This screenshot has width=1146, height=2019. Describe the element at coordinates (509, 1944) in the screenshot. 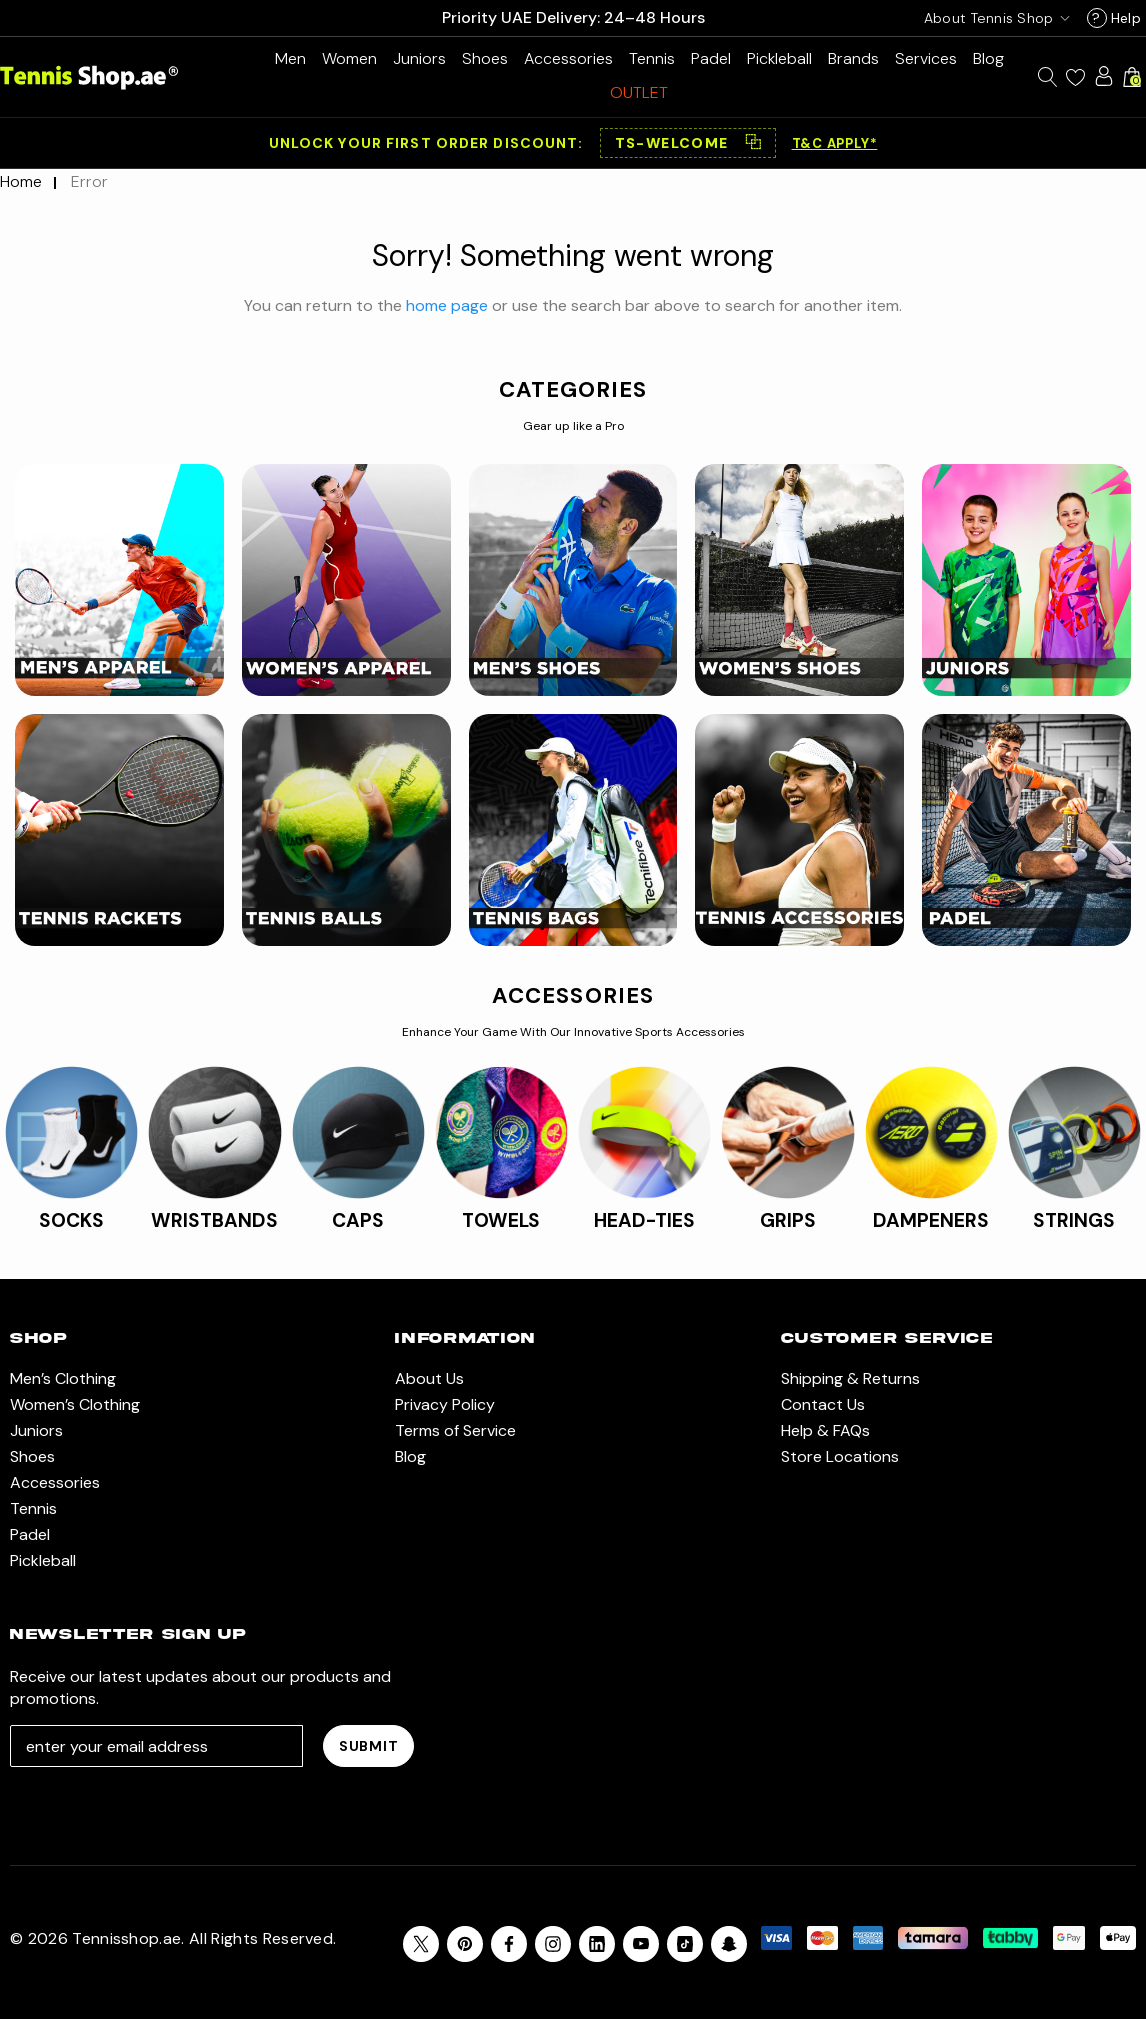

I see `[Open facebook in a new tab]` at that location.